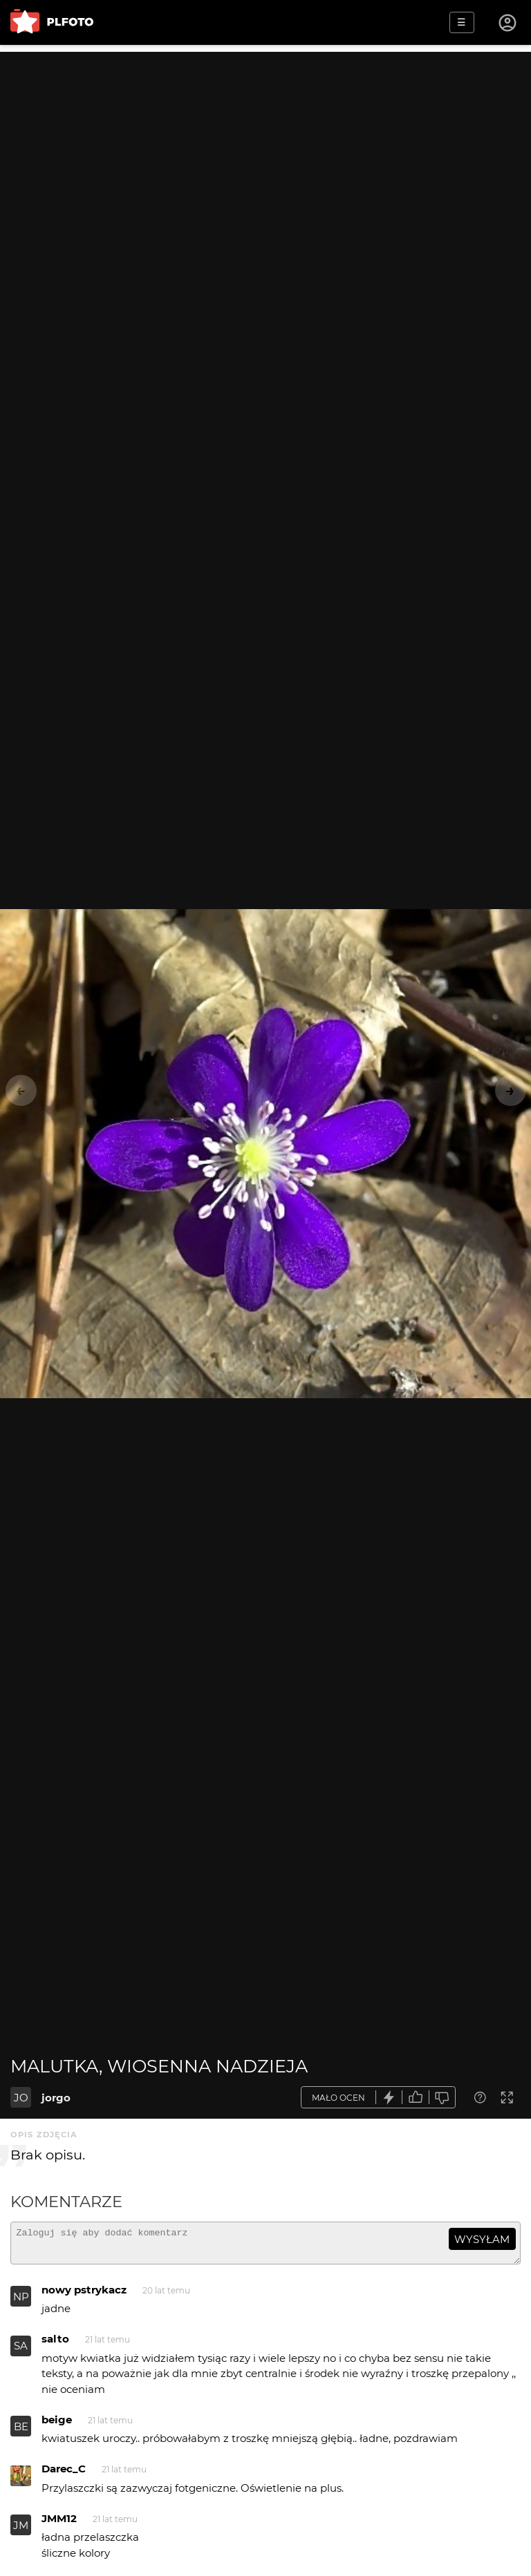 This screenshot has height=2576, width=531. I want to click on JO, so click(21, 2097).